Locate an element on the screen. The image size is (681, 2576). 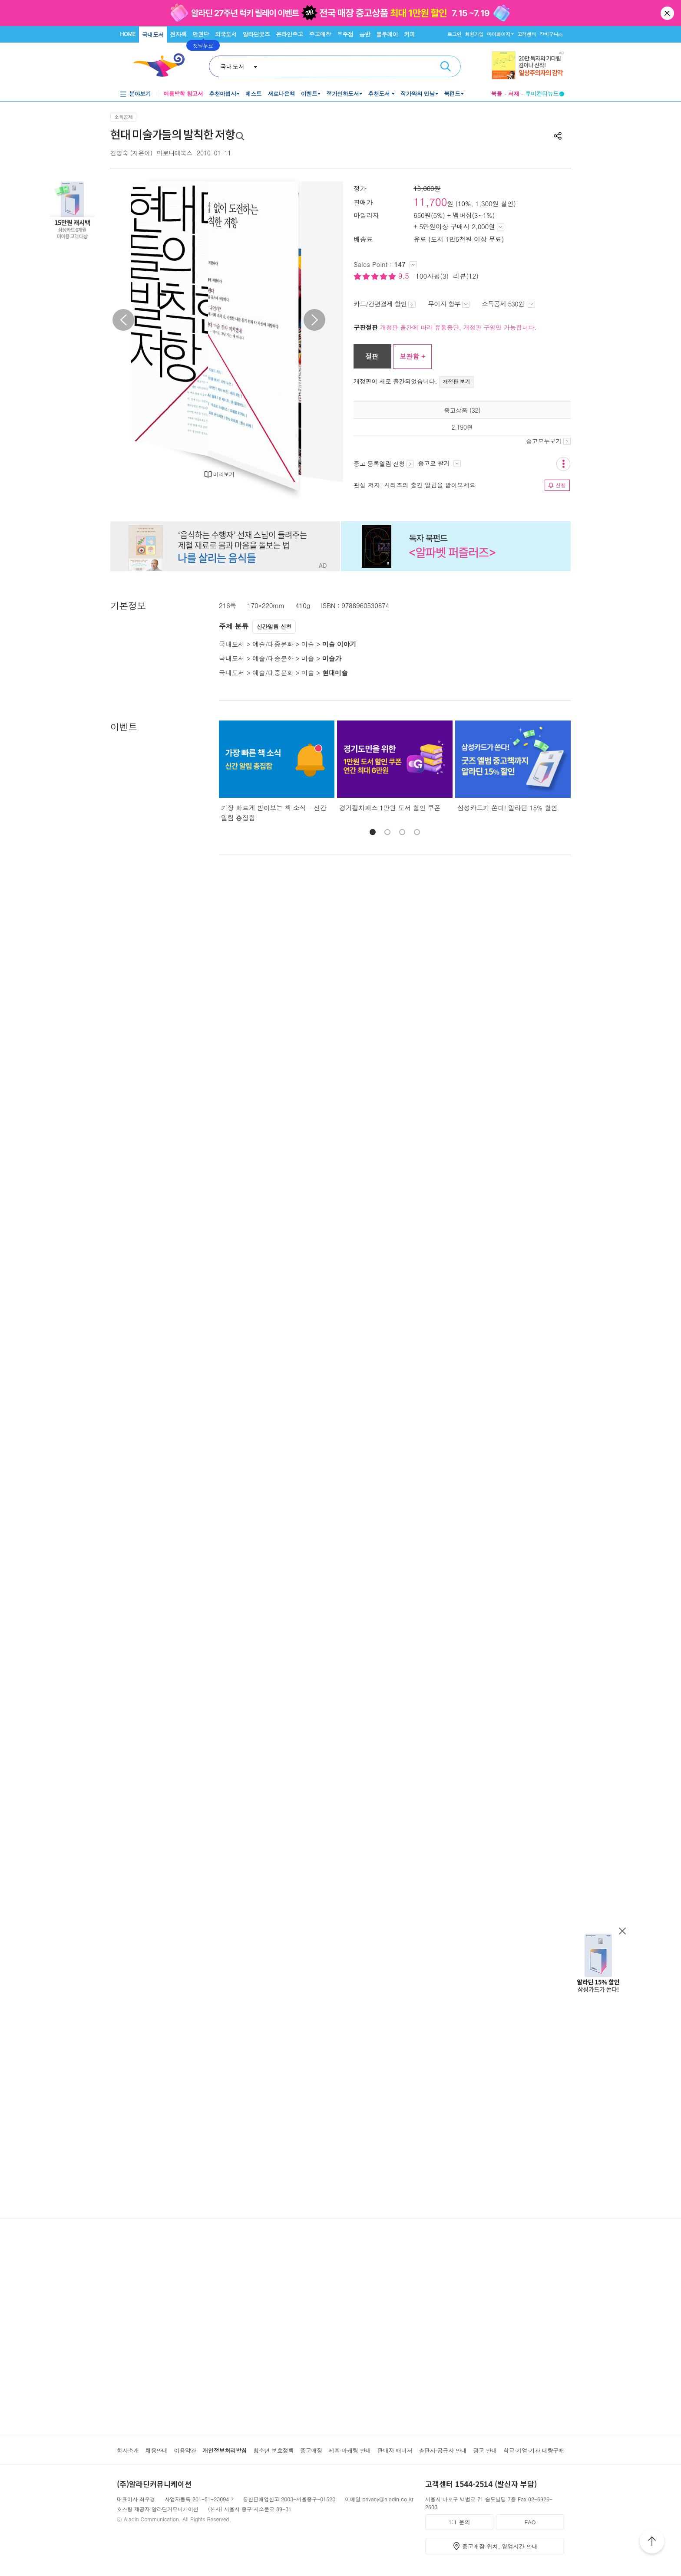
예술/대중문화 is located at coordinates (272, 643).